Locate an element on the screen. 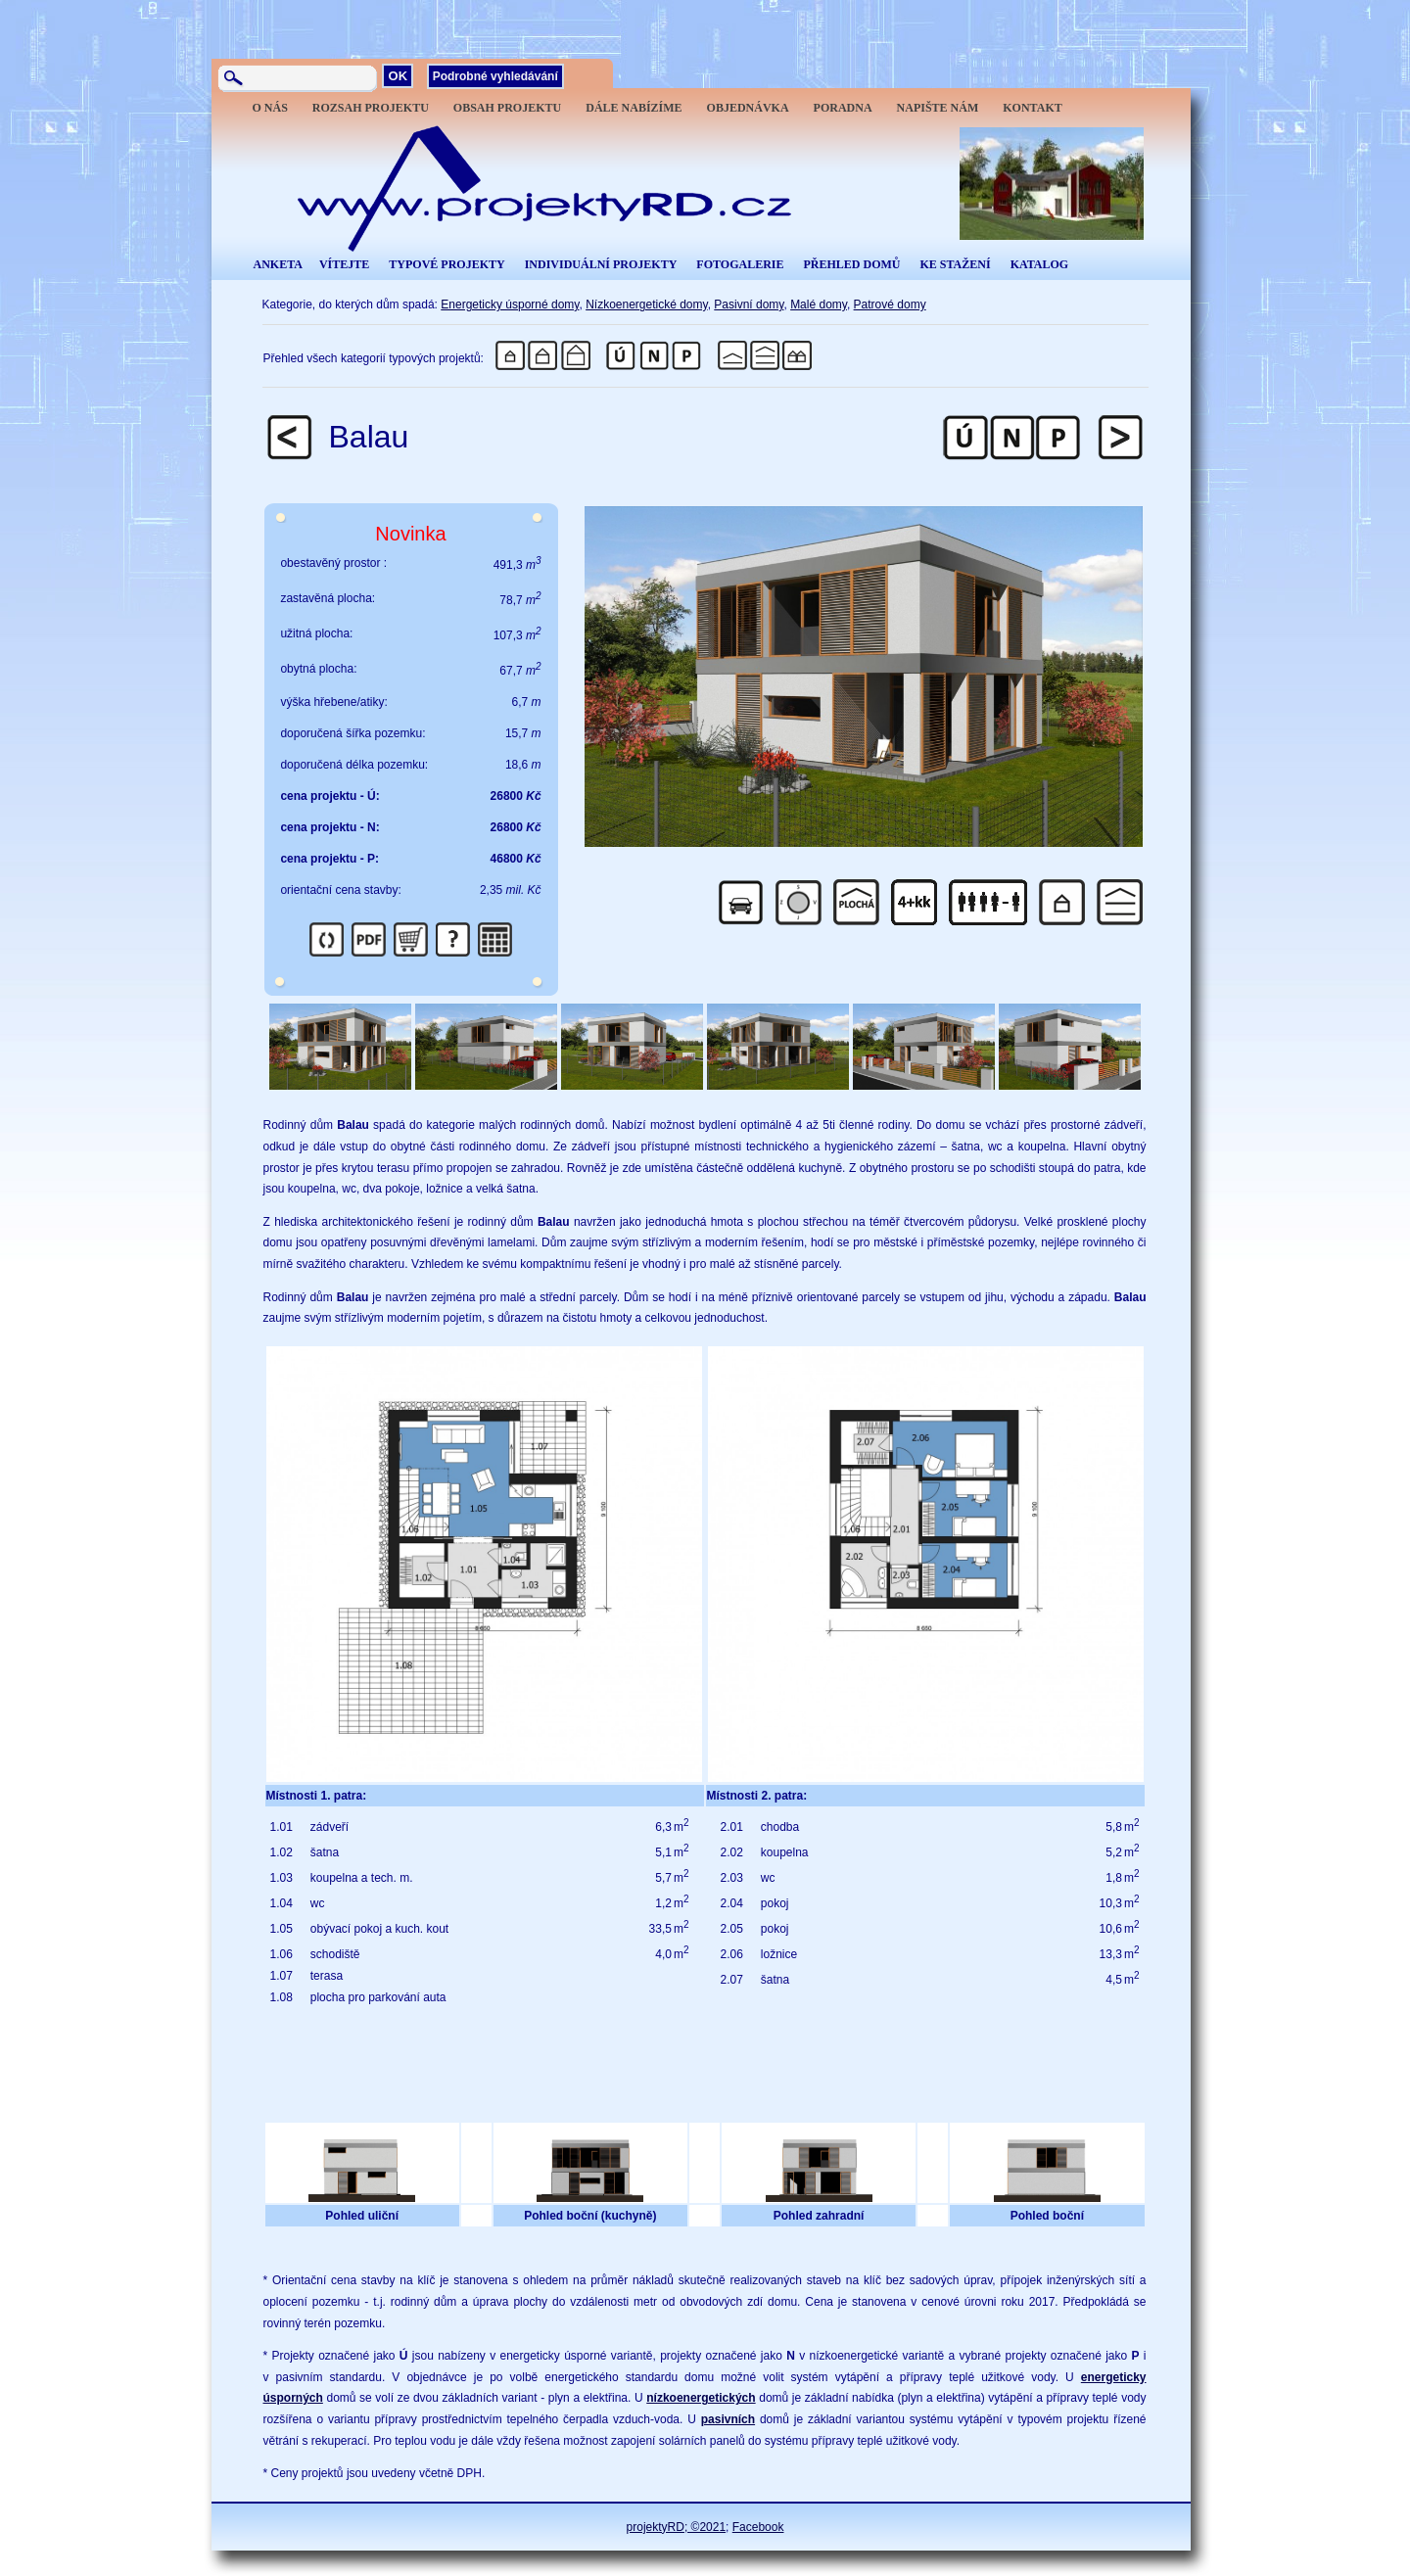 This screenshot has height=2576, width=1410. ANKETA is located at coordinates (278, 264).